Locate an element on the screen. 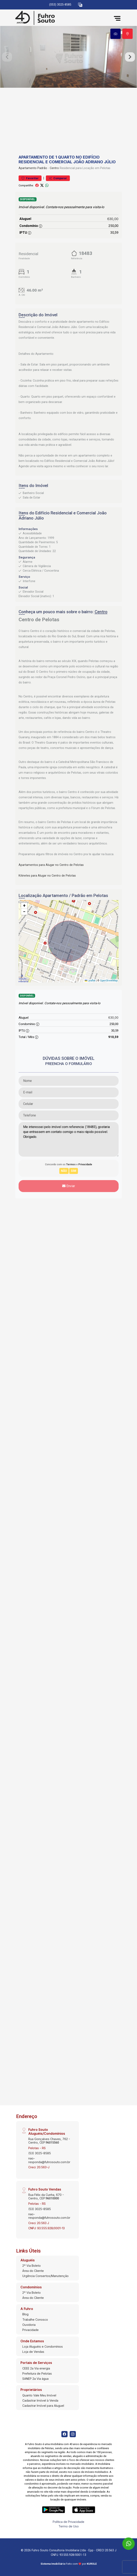  Comparar is located at coordinates (58, 178).